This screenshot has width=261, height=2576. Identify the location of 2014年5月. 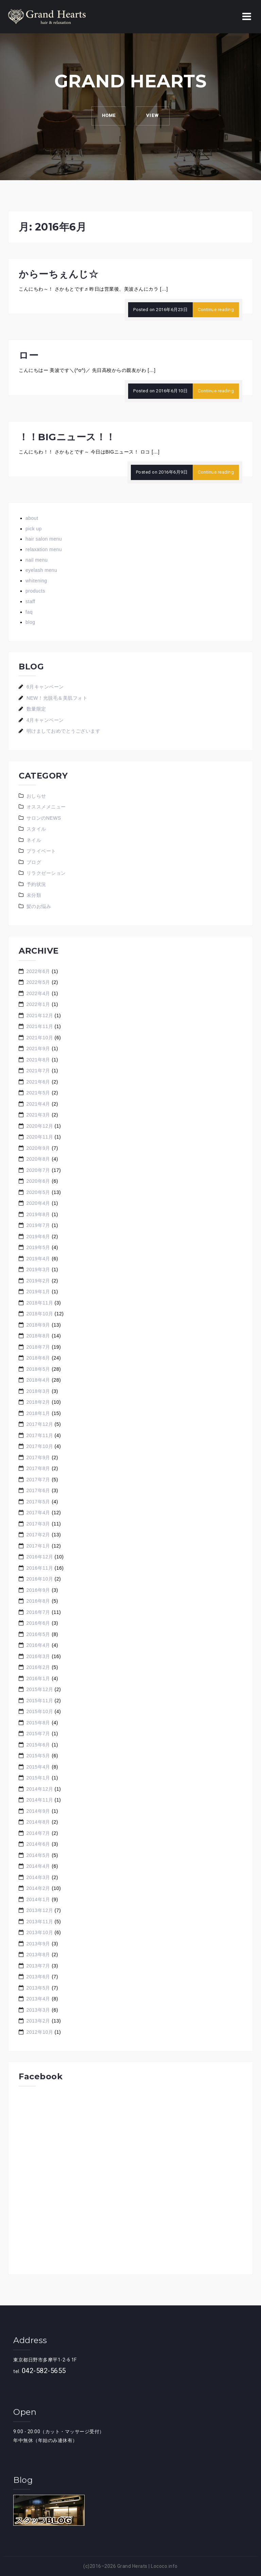
(38, 1855).